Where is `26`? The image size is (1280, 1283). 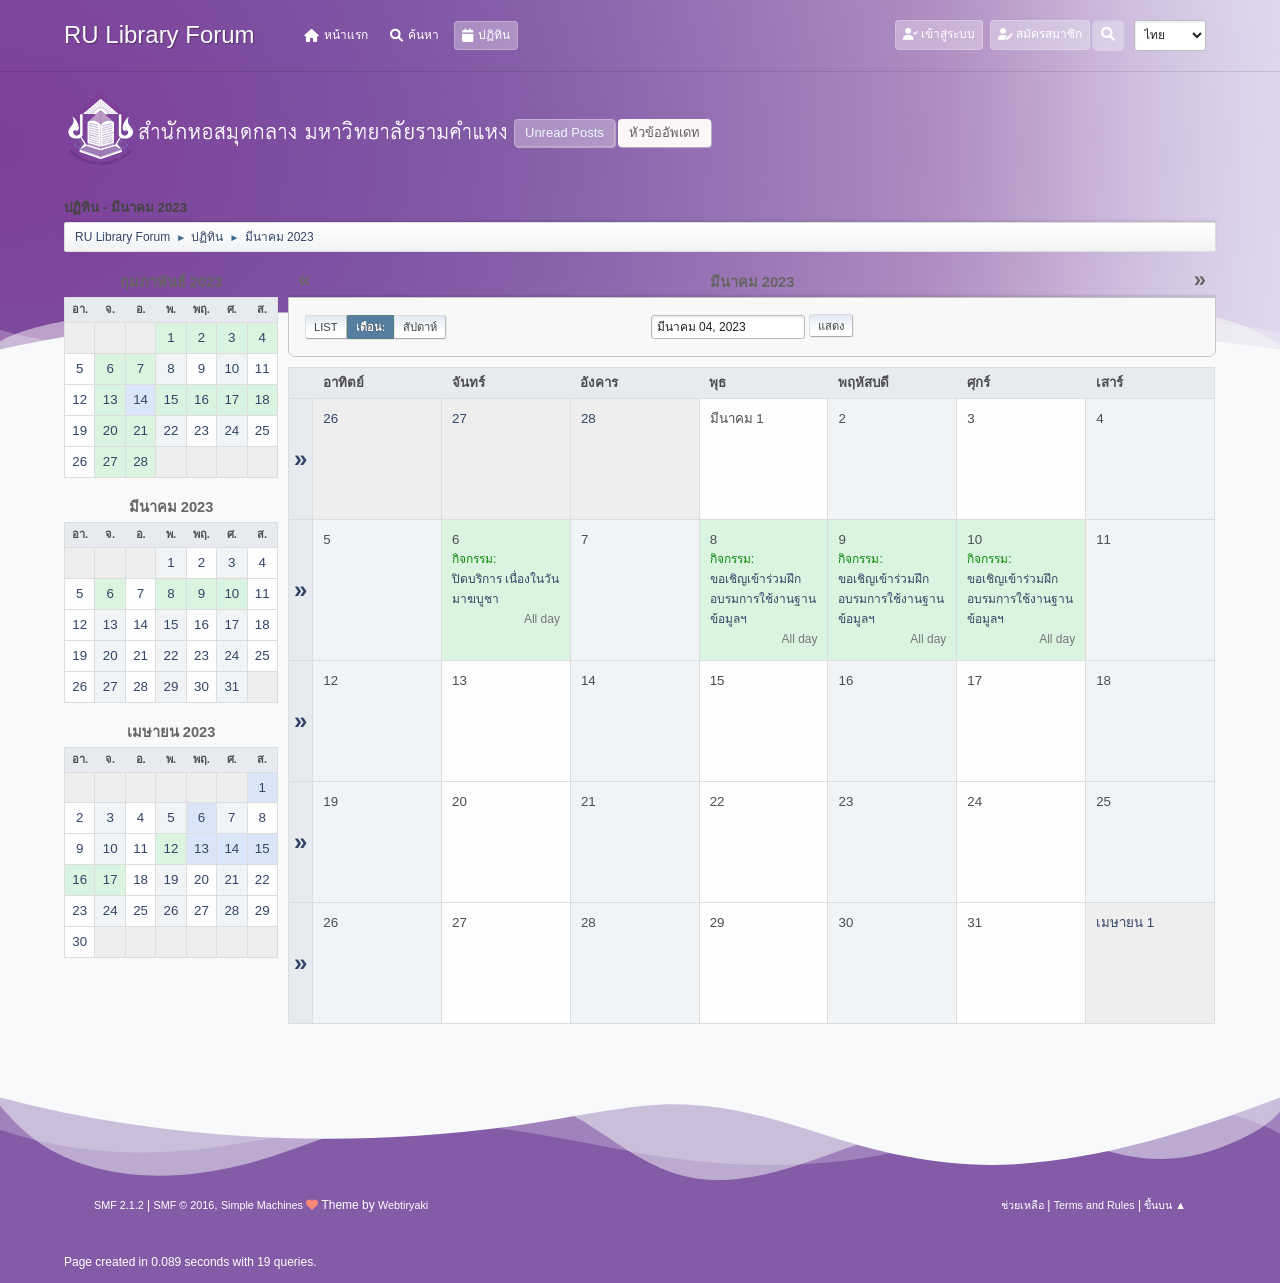
26 is located at coordinates (330, 418).